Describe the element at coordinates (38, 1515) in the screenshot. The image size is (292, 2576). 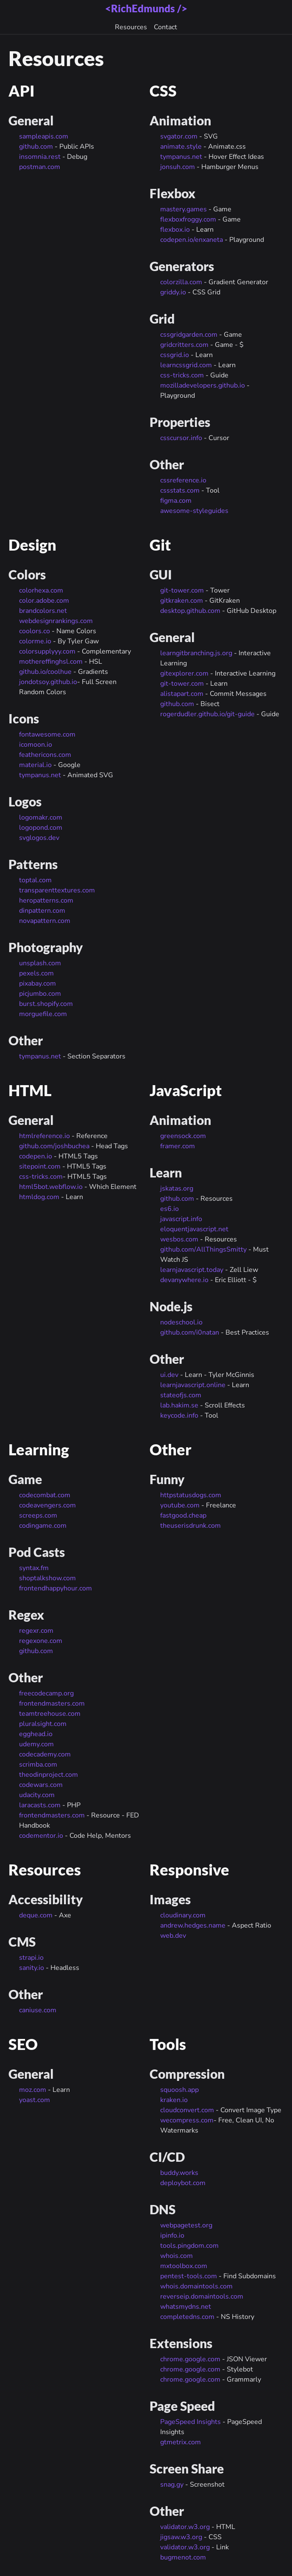
I see `screeps.com` at that location.